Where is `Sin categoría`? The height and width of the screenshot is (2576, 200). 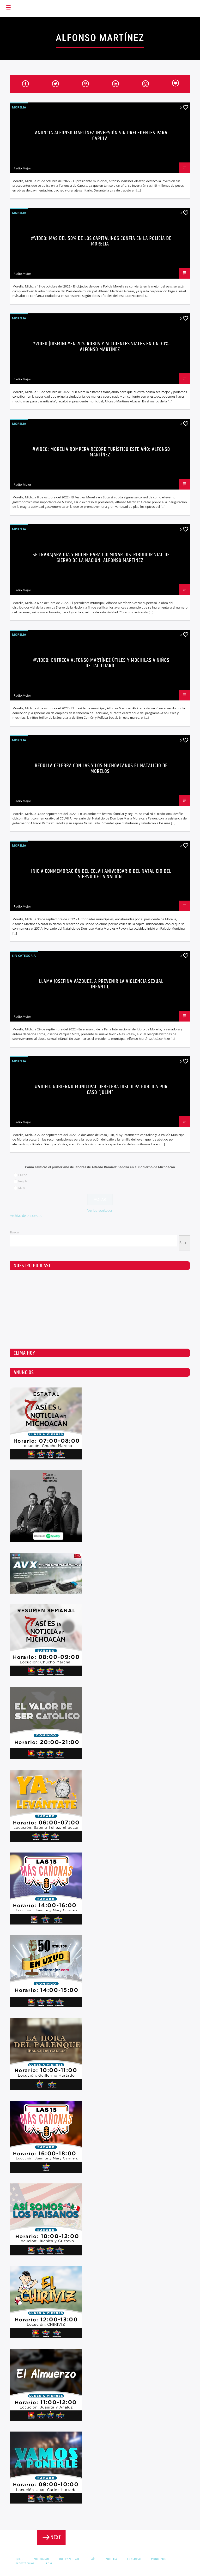
Sin categoría is located at coordinates (24, 955).